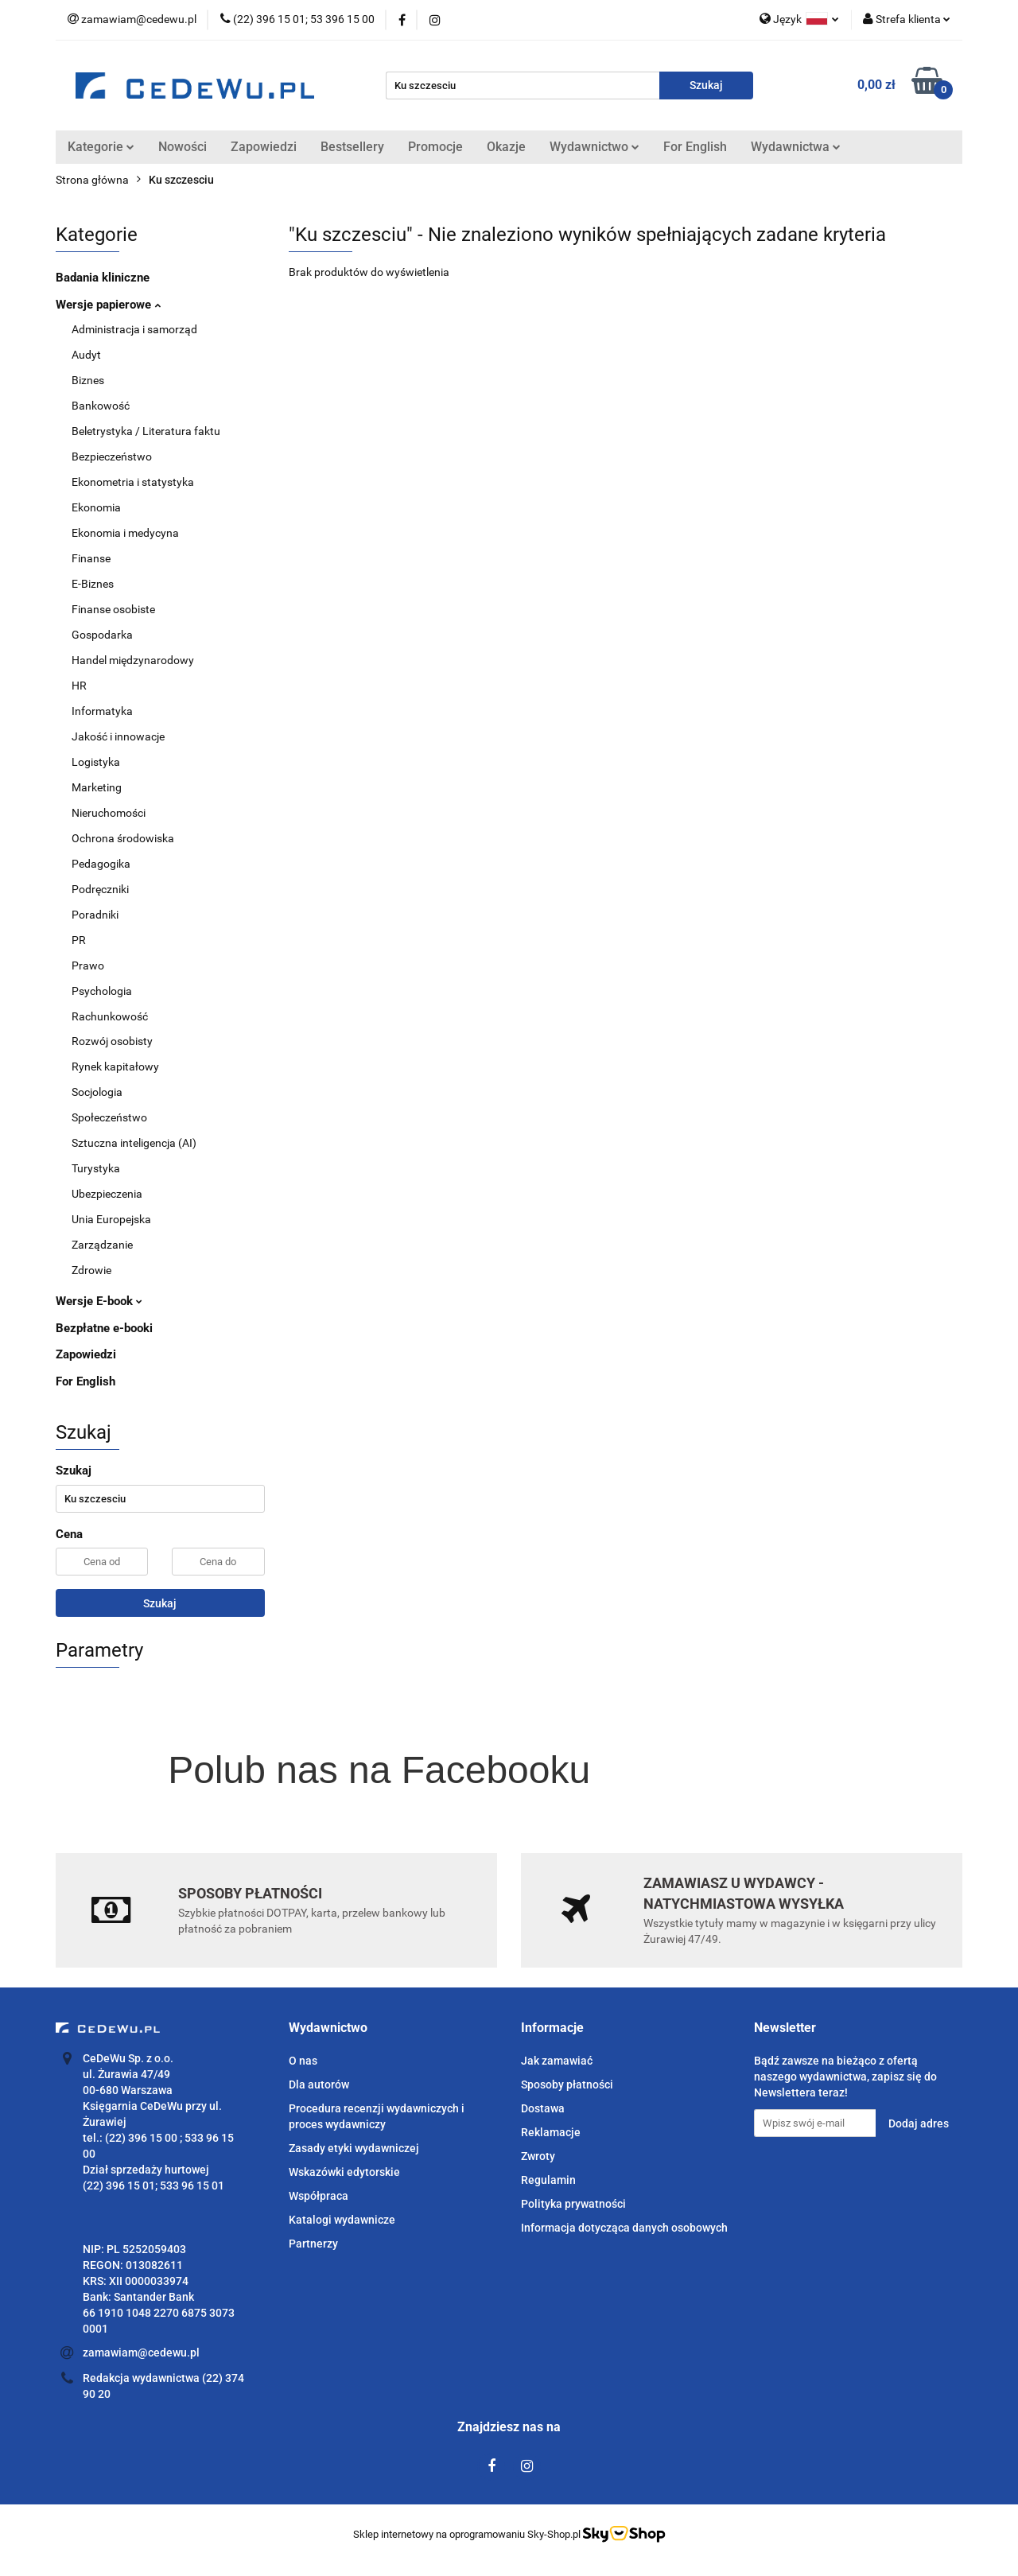 The image size is (1018, 2576). I want to click on Finanse, so click(91, 558).